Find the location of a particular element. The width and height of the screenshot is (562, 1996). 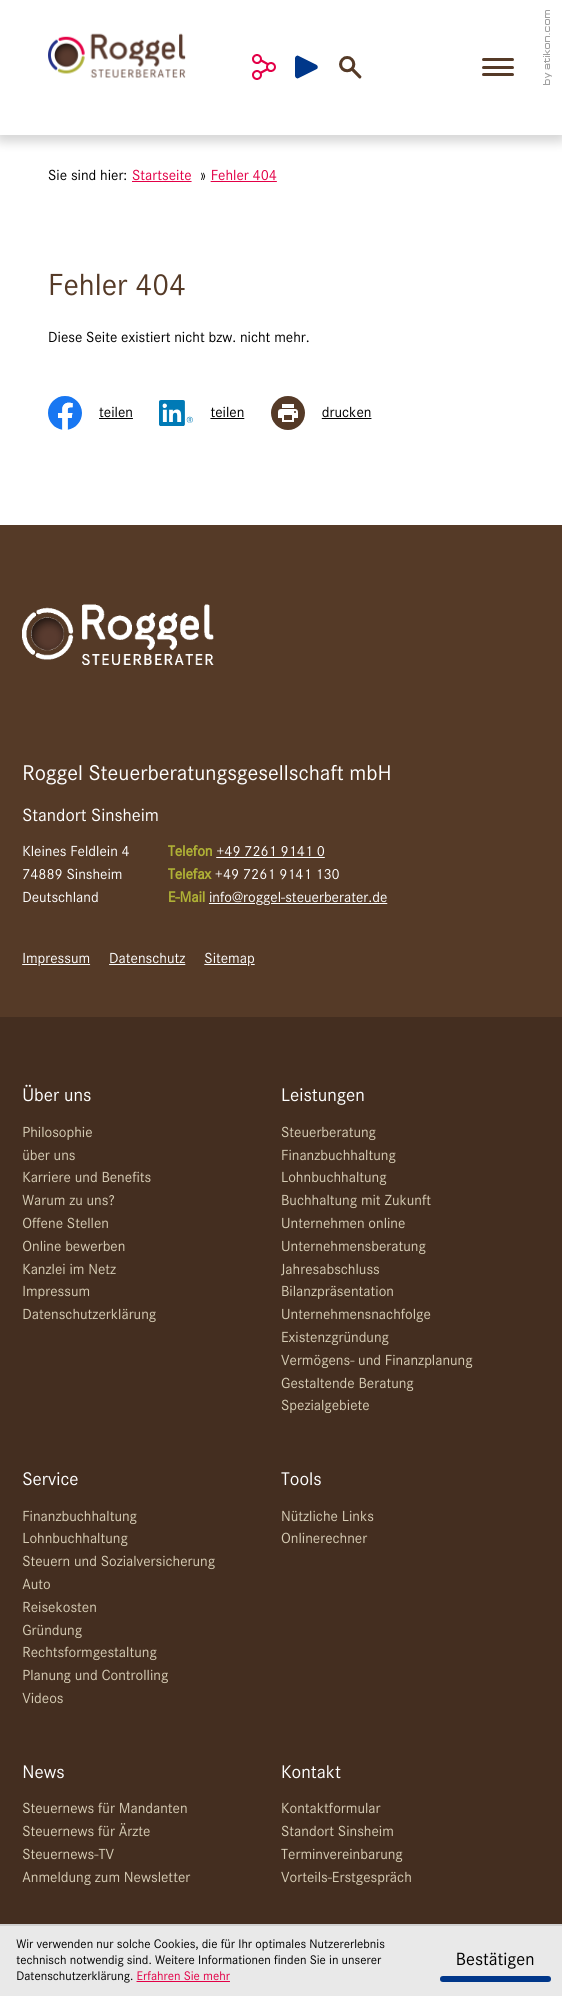

über uns is located at coordinates (48, 1156).